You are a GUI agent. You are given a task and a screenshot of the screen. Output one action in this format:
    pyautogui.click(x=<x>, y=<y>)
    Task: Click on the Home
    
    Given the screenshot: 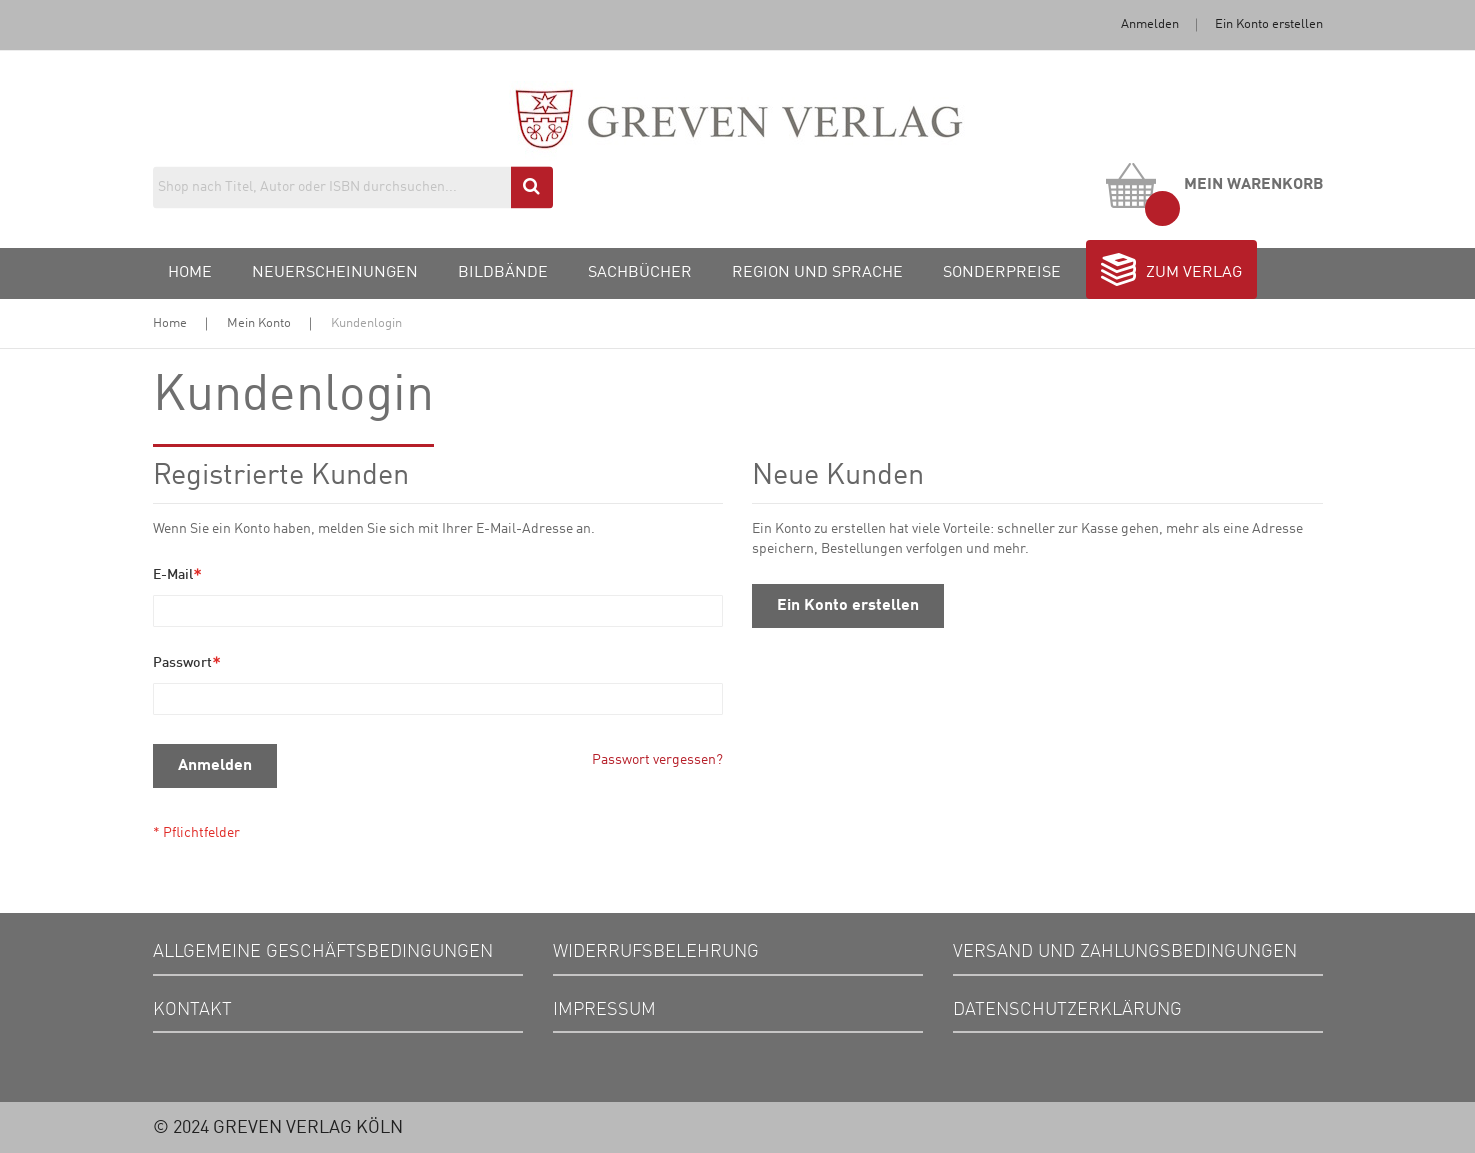 What is the action you would take?
    pyautogui.click(x=170, y=323)
    